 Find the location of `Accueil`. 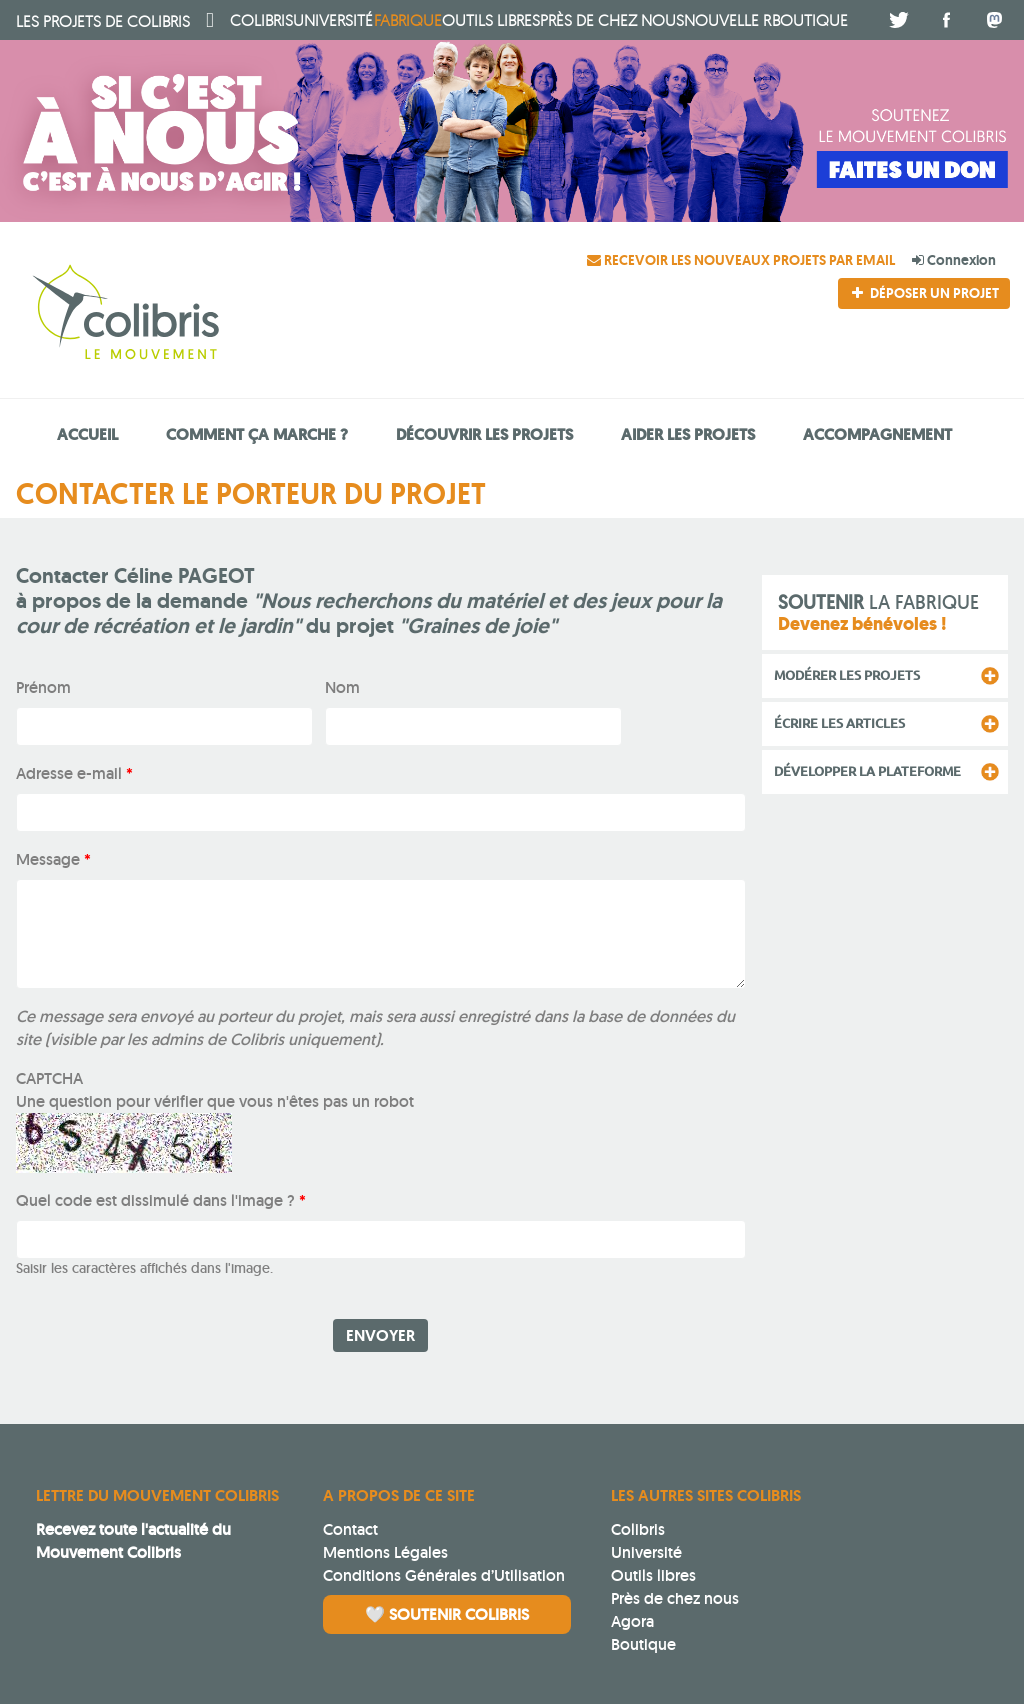

Accueil is located at coordinates (87, 434).